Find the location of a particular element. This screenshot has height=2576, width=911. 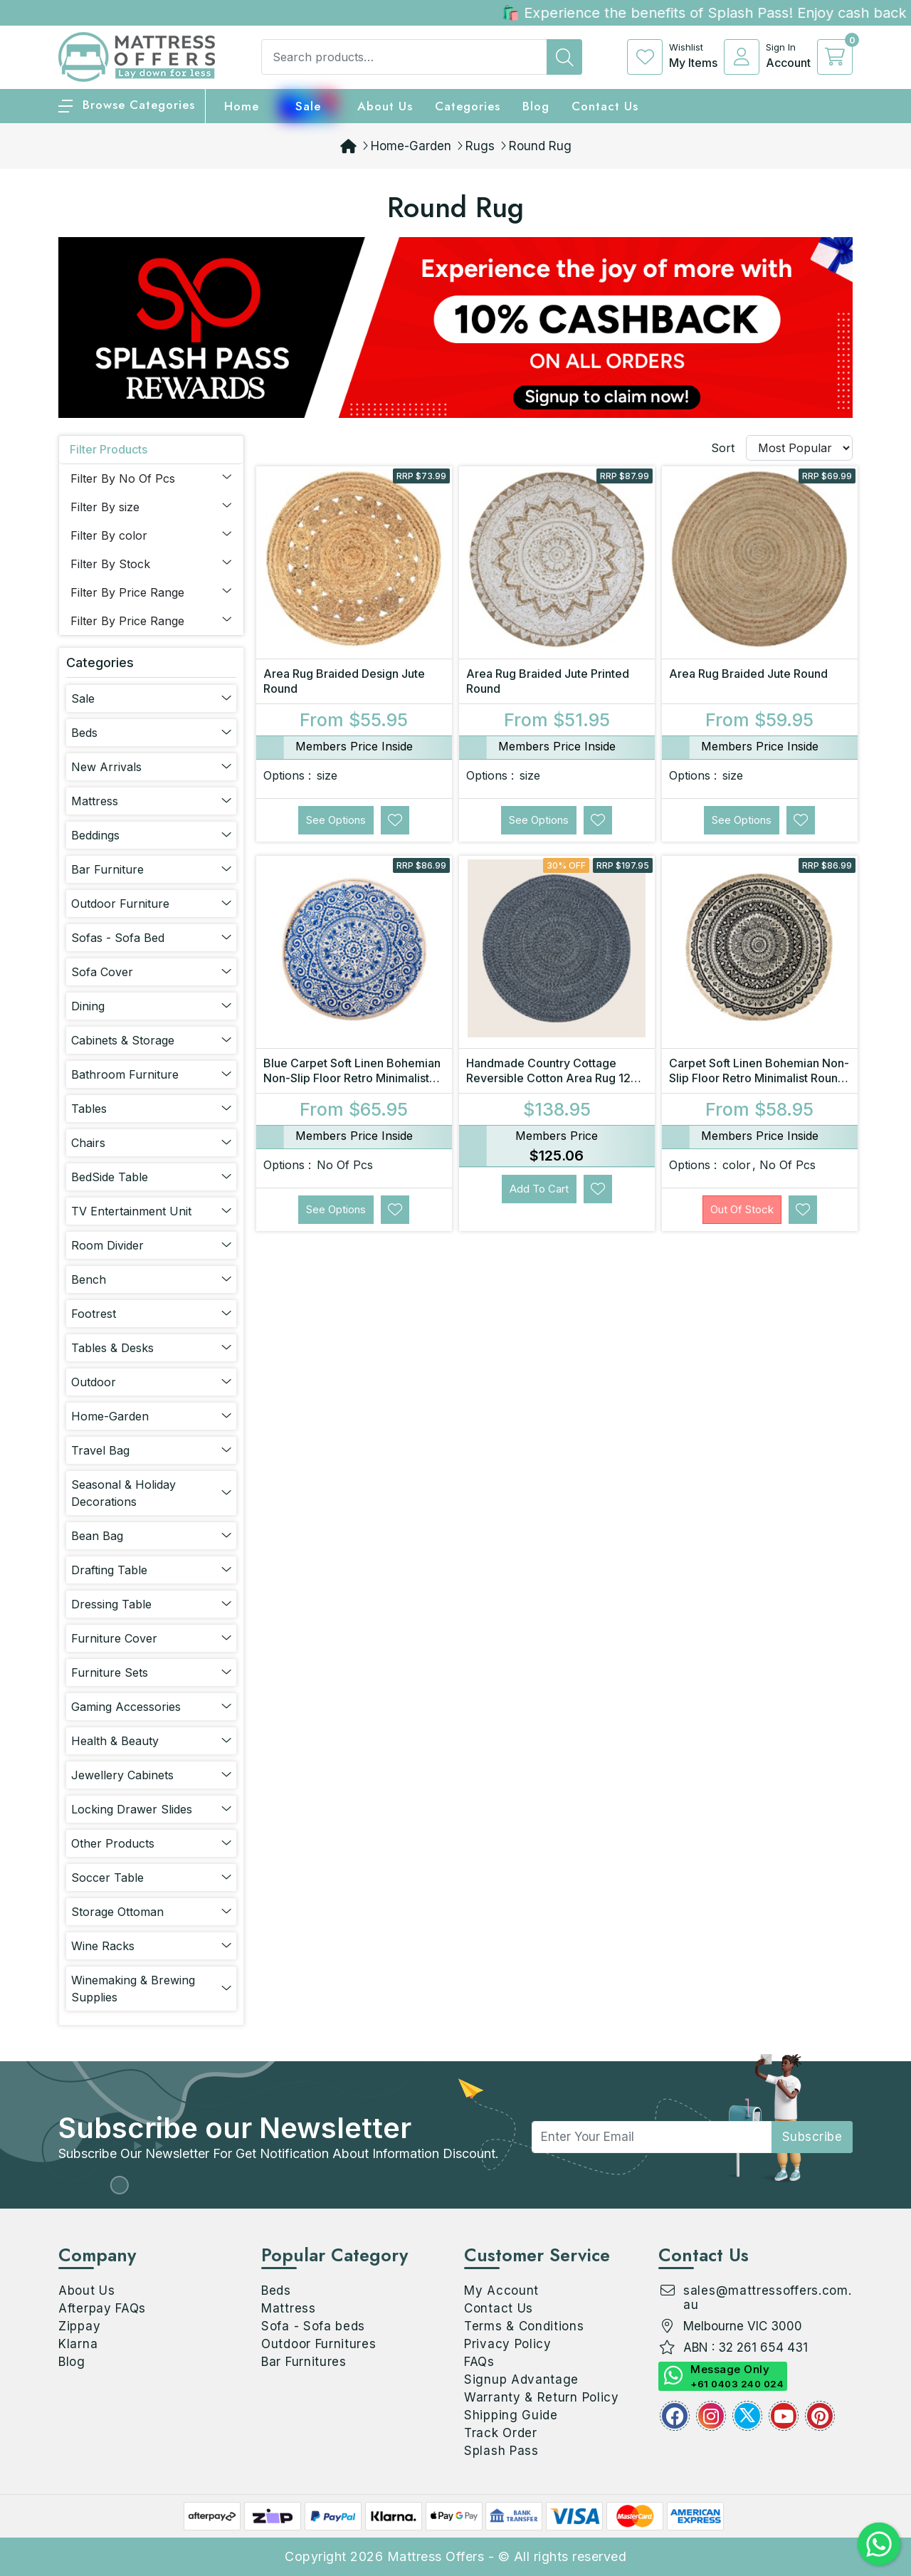

Track Order is located at coordinates (500, 2433).